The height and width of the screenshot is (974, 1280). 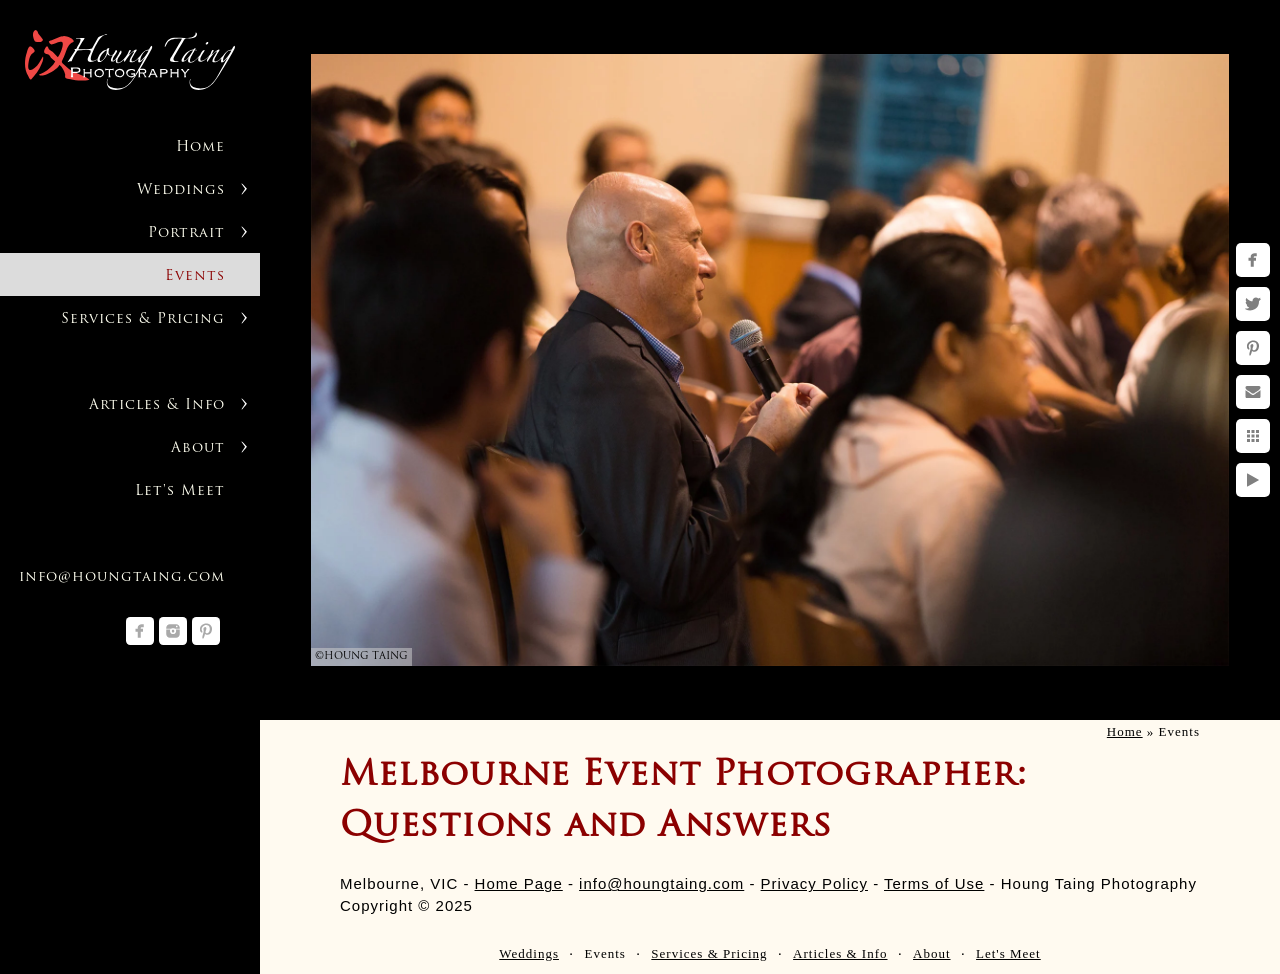 What do you see at coordinates (122, 577) in the screenshot?
I see `info@houngtaing.com` at bounding box center [122, 577].